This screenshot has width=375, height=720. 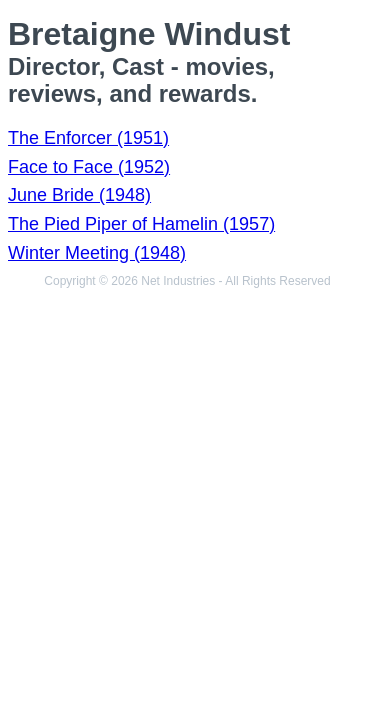 I want to click on Winter Meeting (1948), so click(x=97, y=253).